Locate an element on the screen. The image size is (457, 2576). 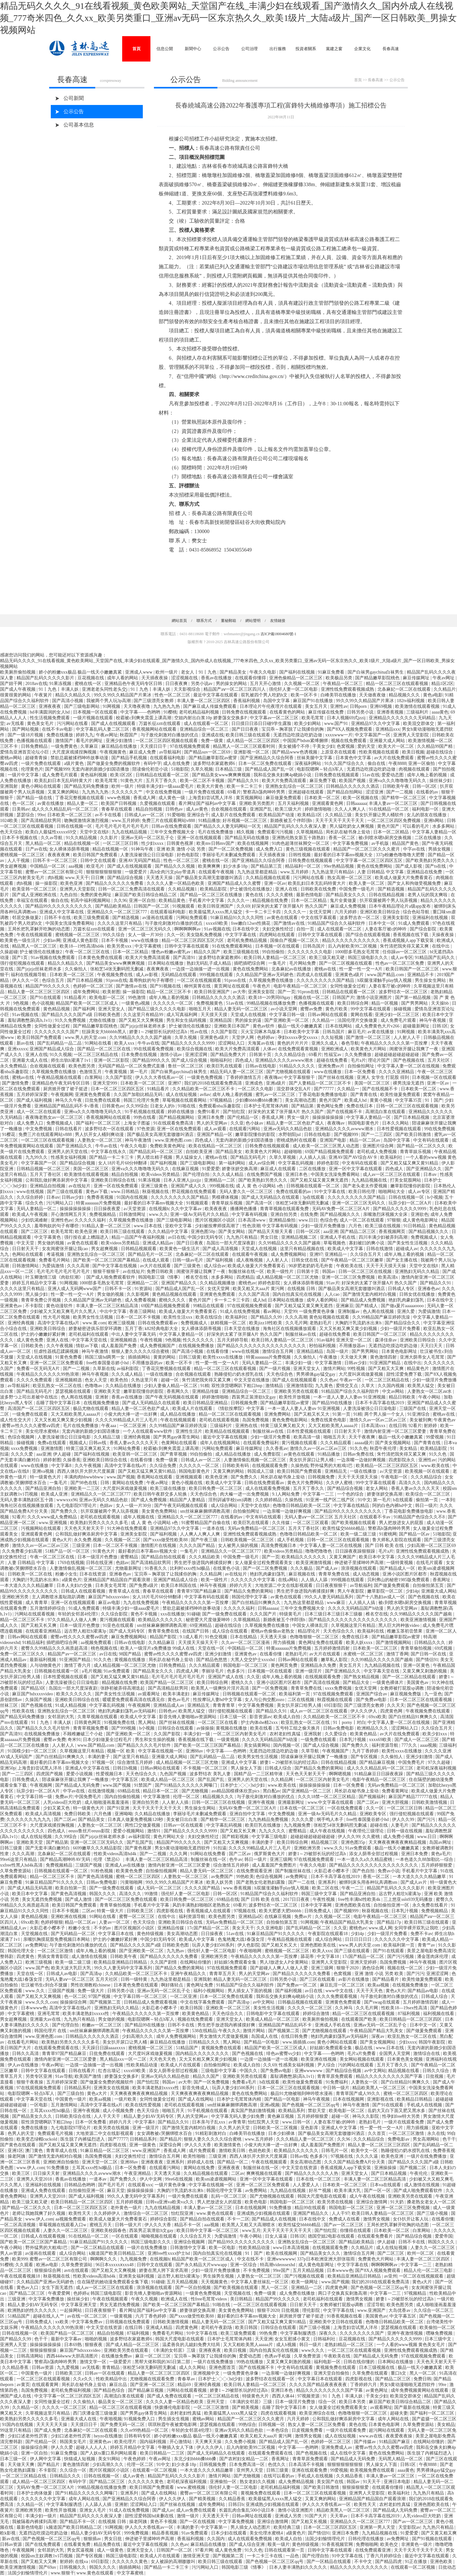
好吊视频一区二区三区 is located at coordinates (245, 820).